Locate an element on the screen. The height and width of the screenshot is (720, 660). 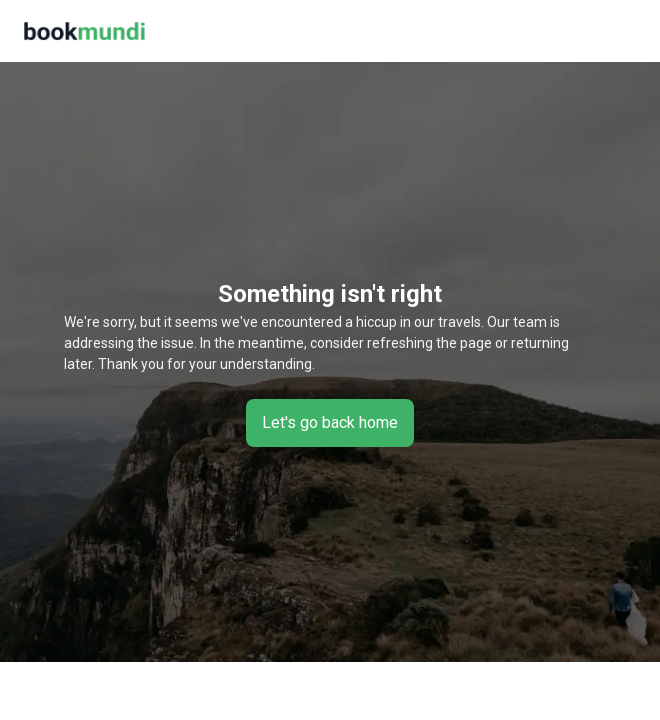
Let's go back home is located at coordinates (330, 422).